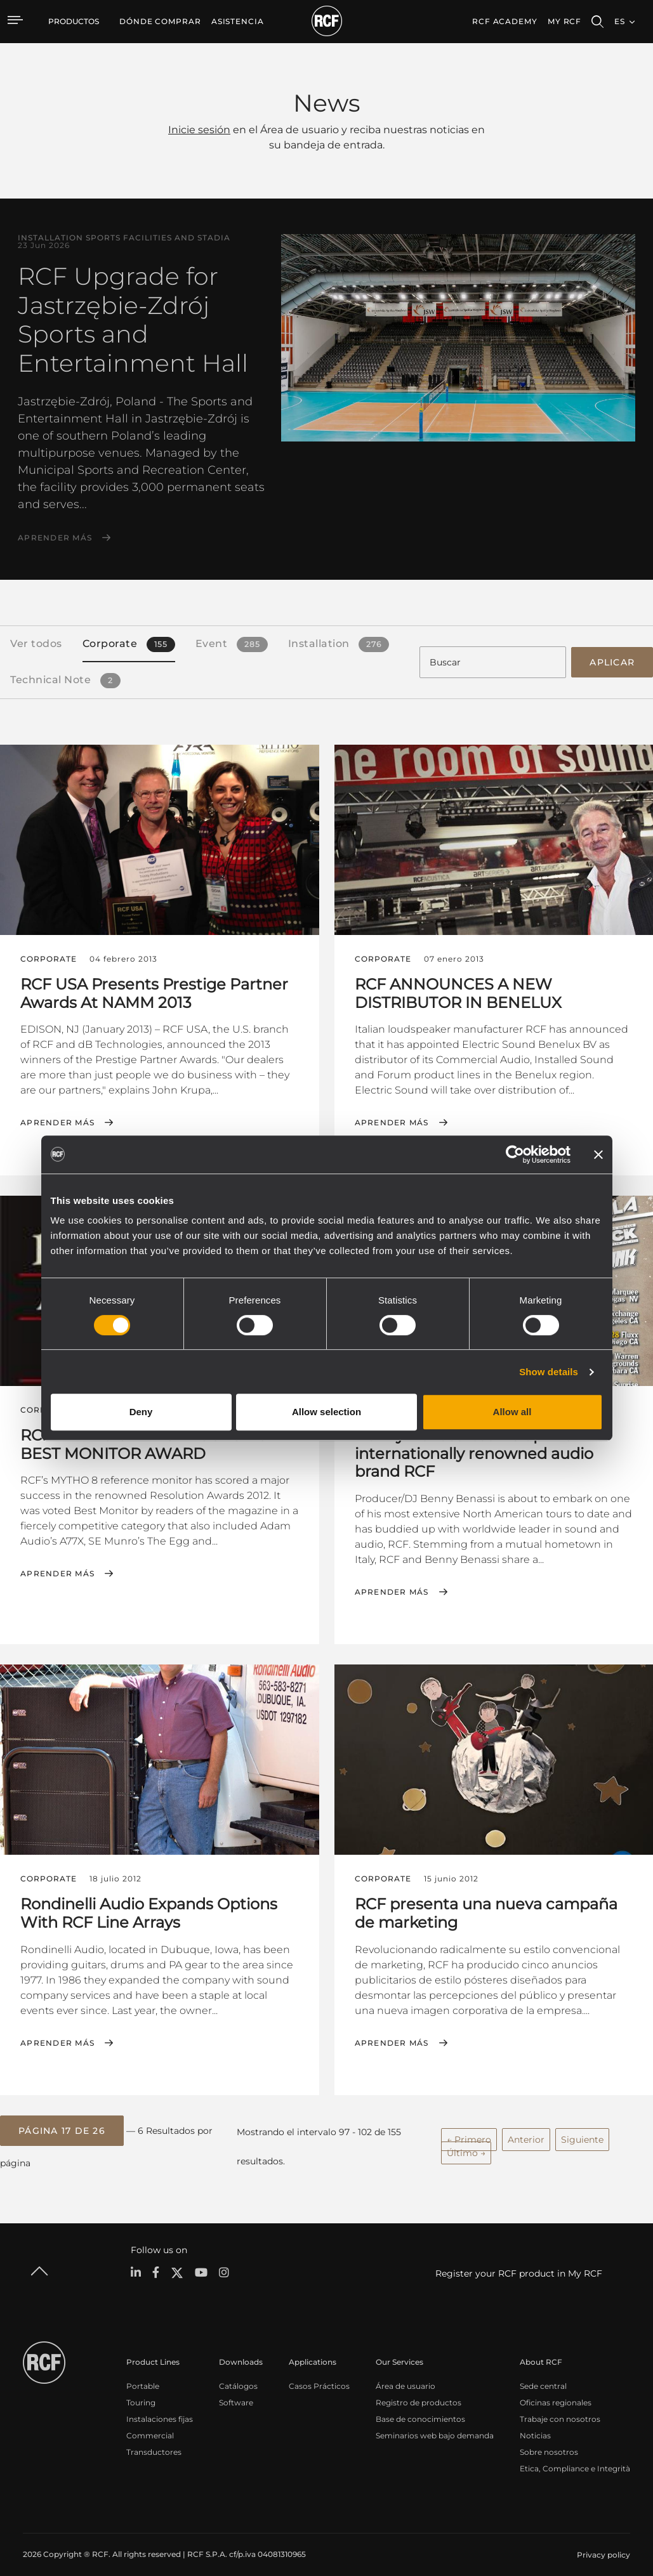 The image size is (653, 2576). I want to click on Deny, so click(141, 1411).